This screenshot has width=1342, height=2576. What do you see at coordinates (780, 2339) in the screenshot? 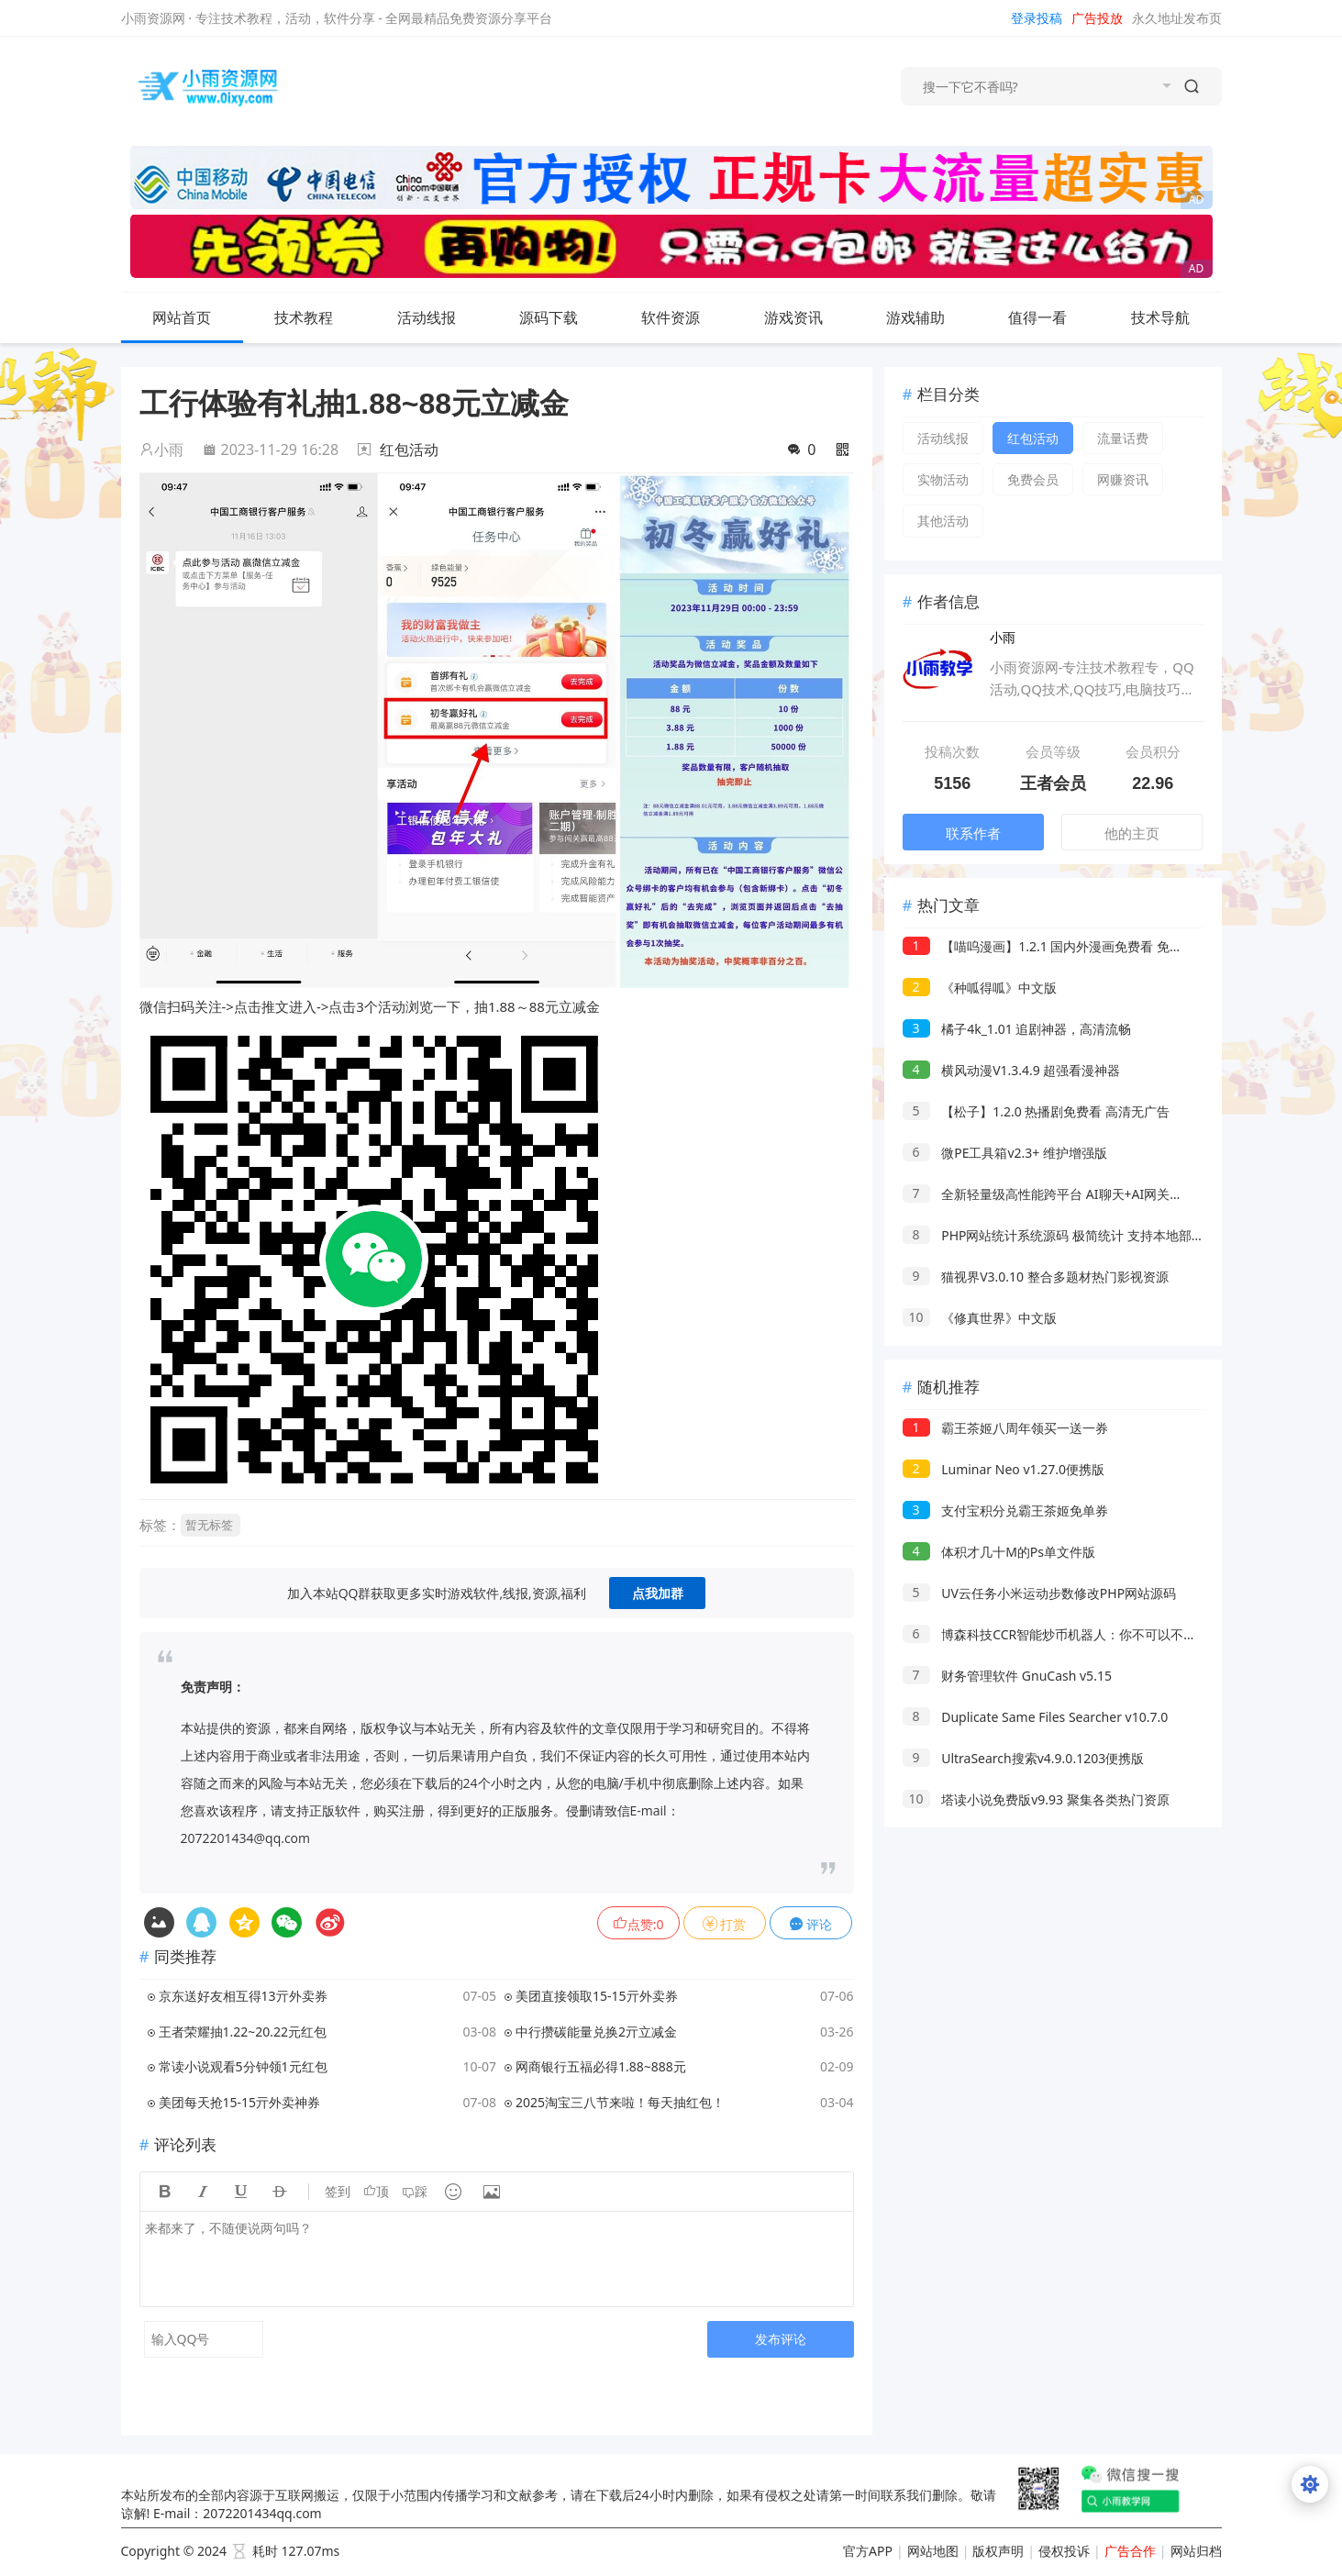
I see `发布评论` at bounding box center [780, 2339].